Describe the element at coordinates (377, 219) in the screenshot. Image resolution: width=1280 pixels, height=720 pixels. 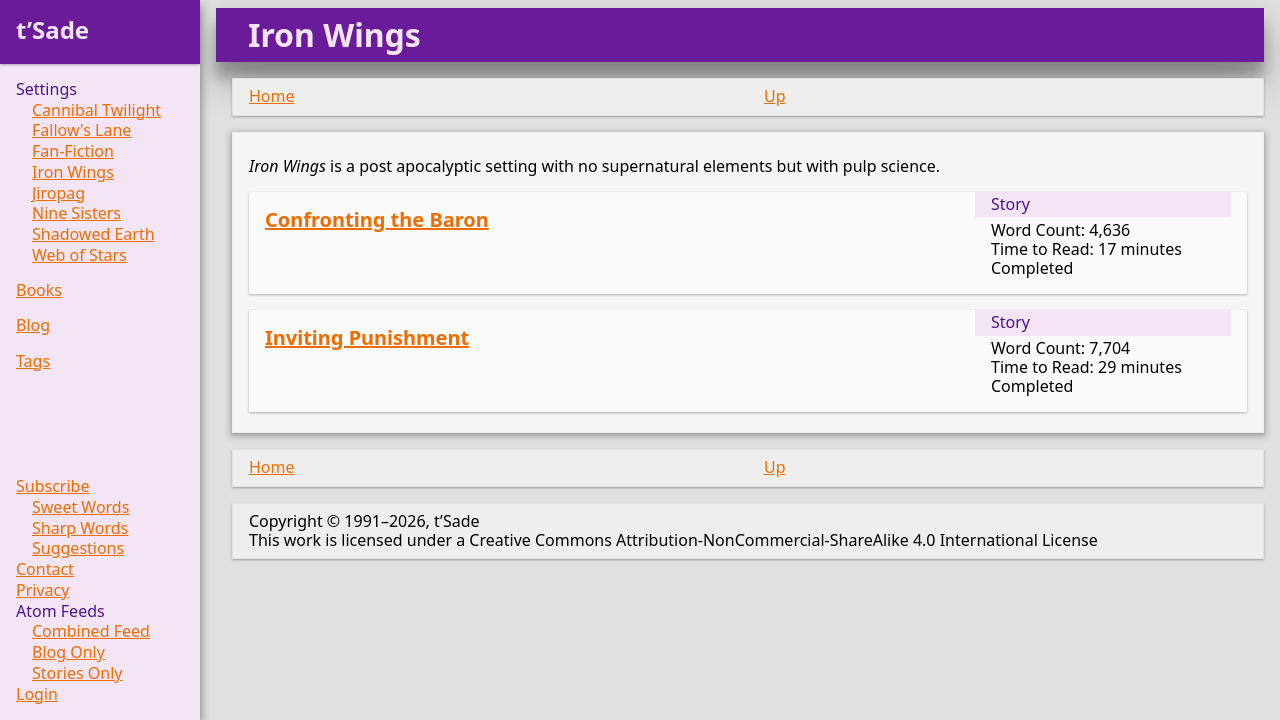
I see `Confronting the Baron` at that location.